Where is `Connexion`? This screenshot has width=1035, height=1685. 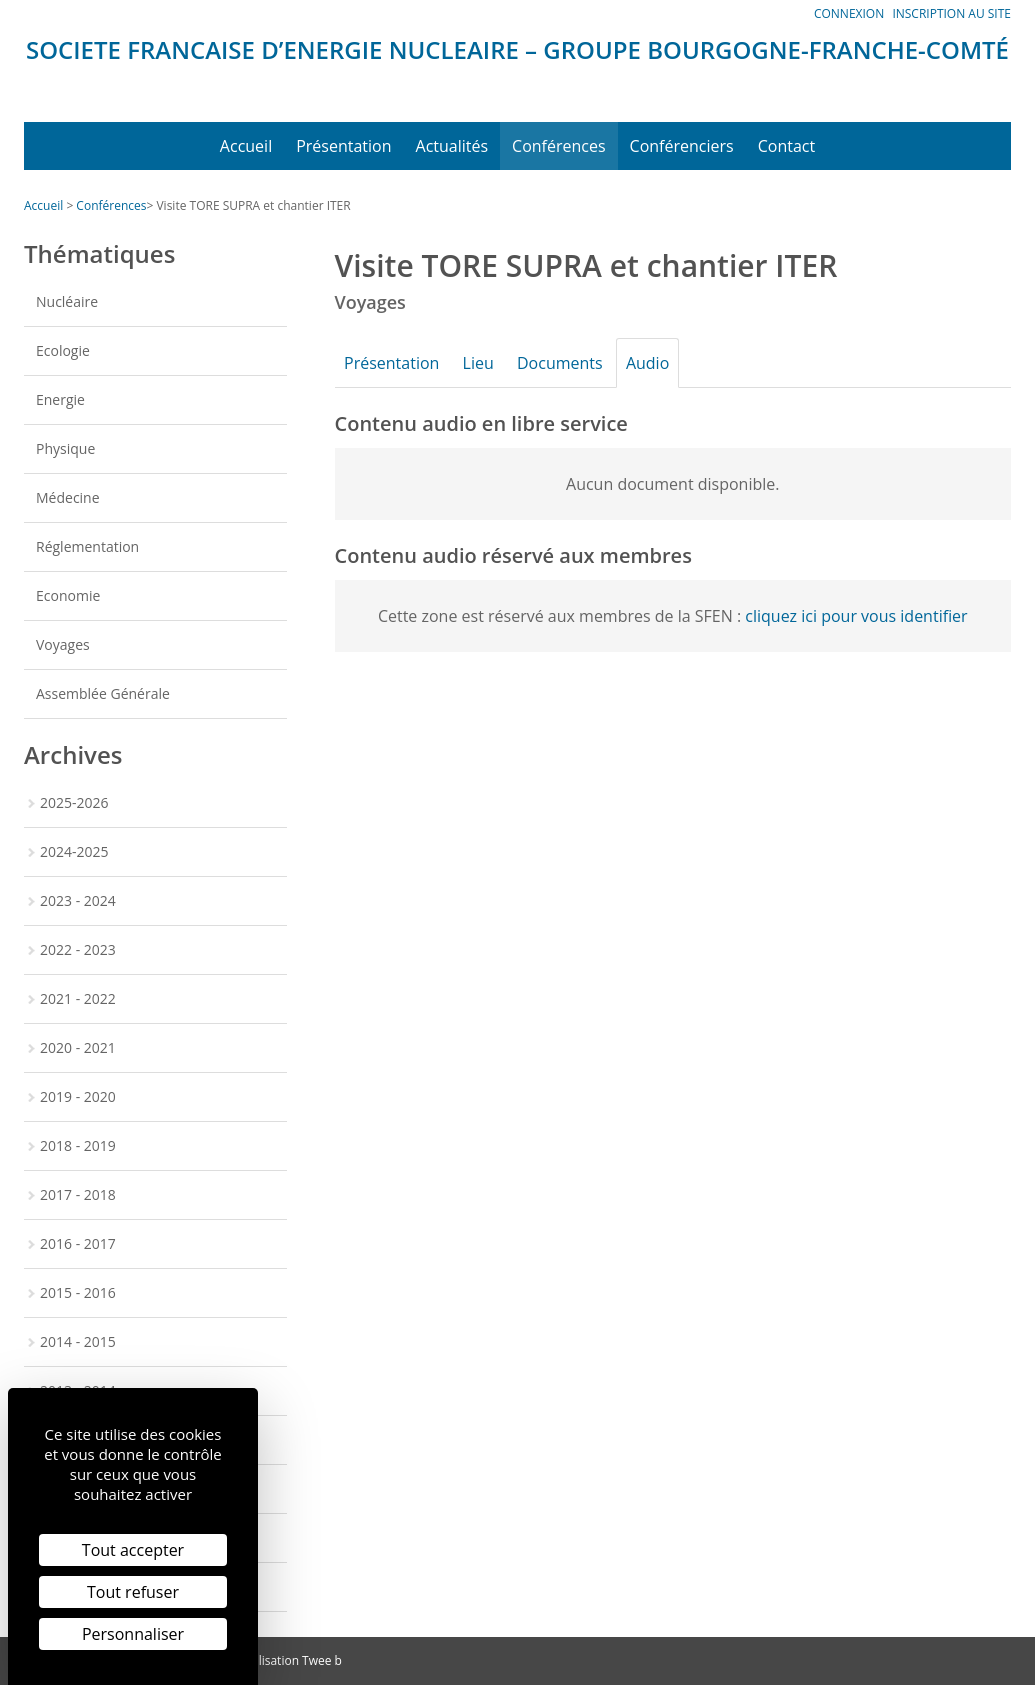
Connexion is located at coordinates (849, 13).